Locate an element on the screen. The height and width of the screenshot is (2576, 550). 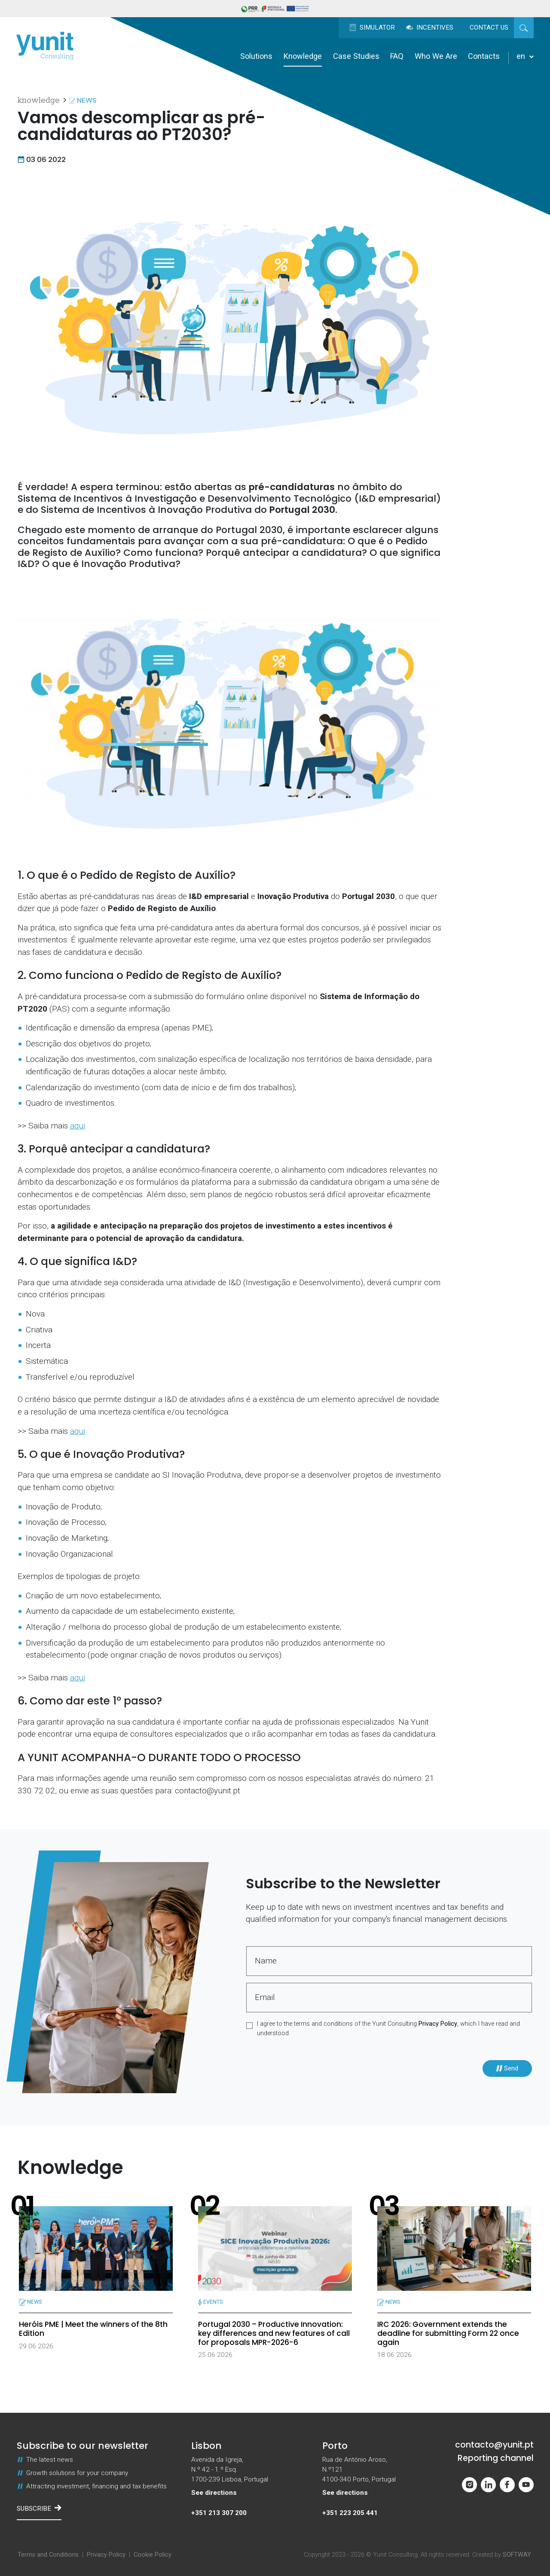
contacto@yunit.pt is located at coordinates (494, 2445).